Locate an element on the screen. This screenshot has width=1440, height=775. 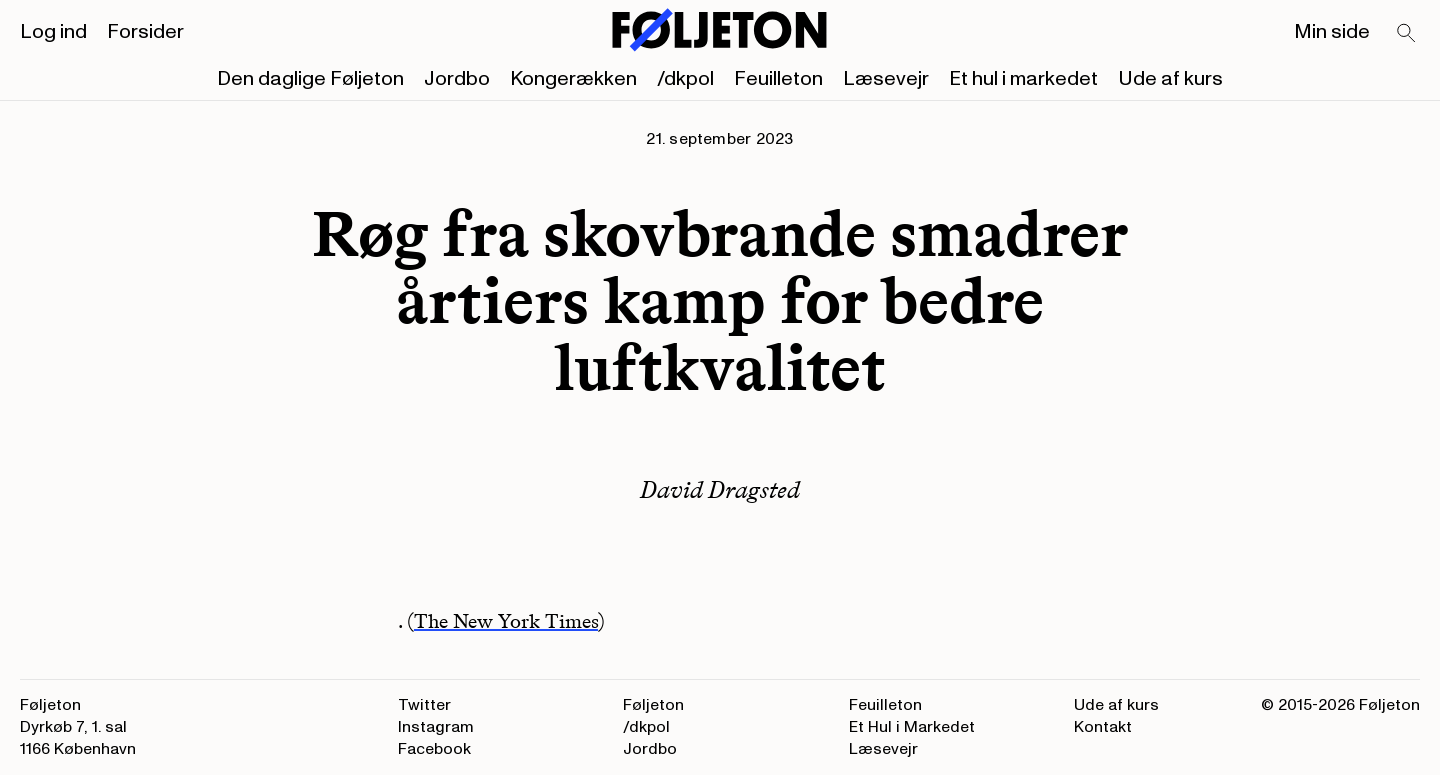
Twitter is located at coordinates (424, 705).